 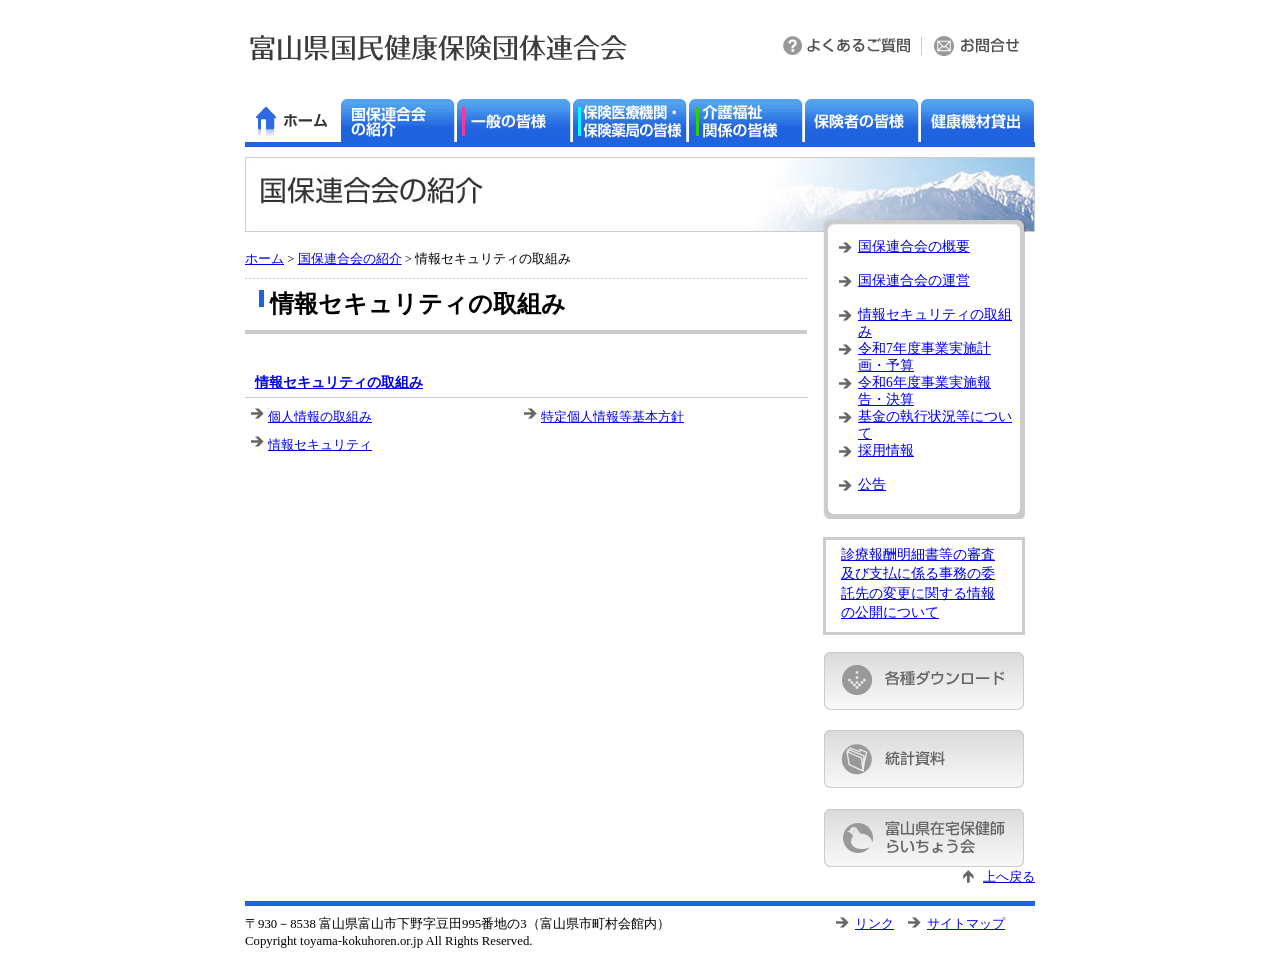 I want to click on 情報セキュリティ, so click(x=320, y=444).